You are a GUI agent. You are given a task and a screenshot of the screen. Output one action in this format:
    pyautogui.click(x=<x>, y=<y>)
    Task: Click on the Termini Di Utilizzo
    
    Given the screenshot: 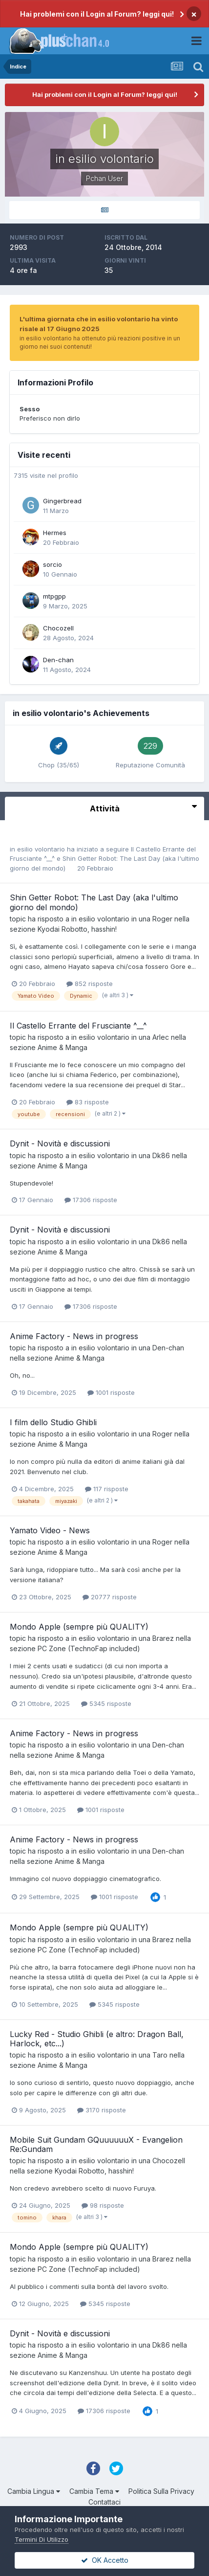 What is the action you would take?
    pyautogui.click(x=41, y=2539)
    